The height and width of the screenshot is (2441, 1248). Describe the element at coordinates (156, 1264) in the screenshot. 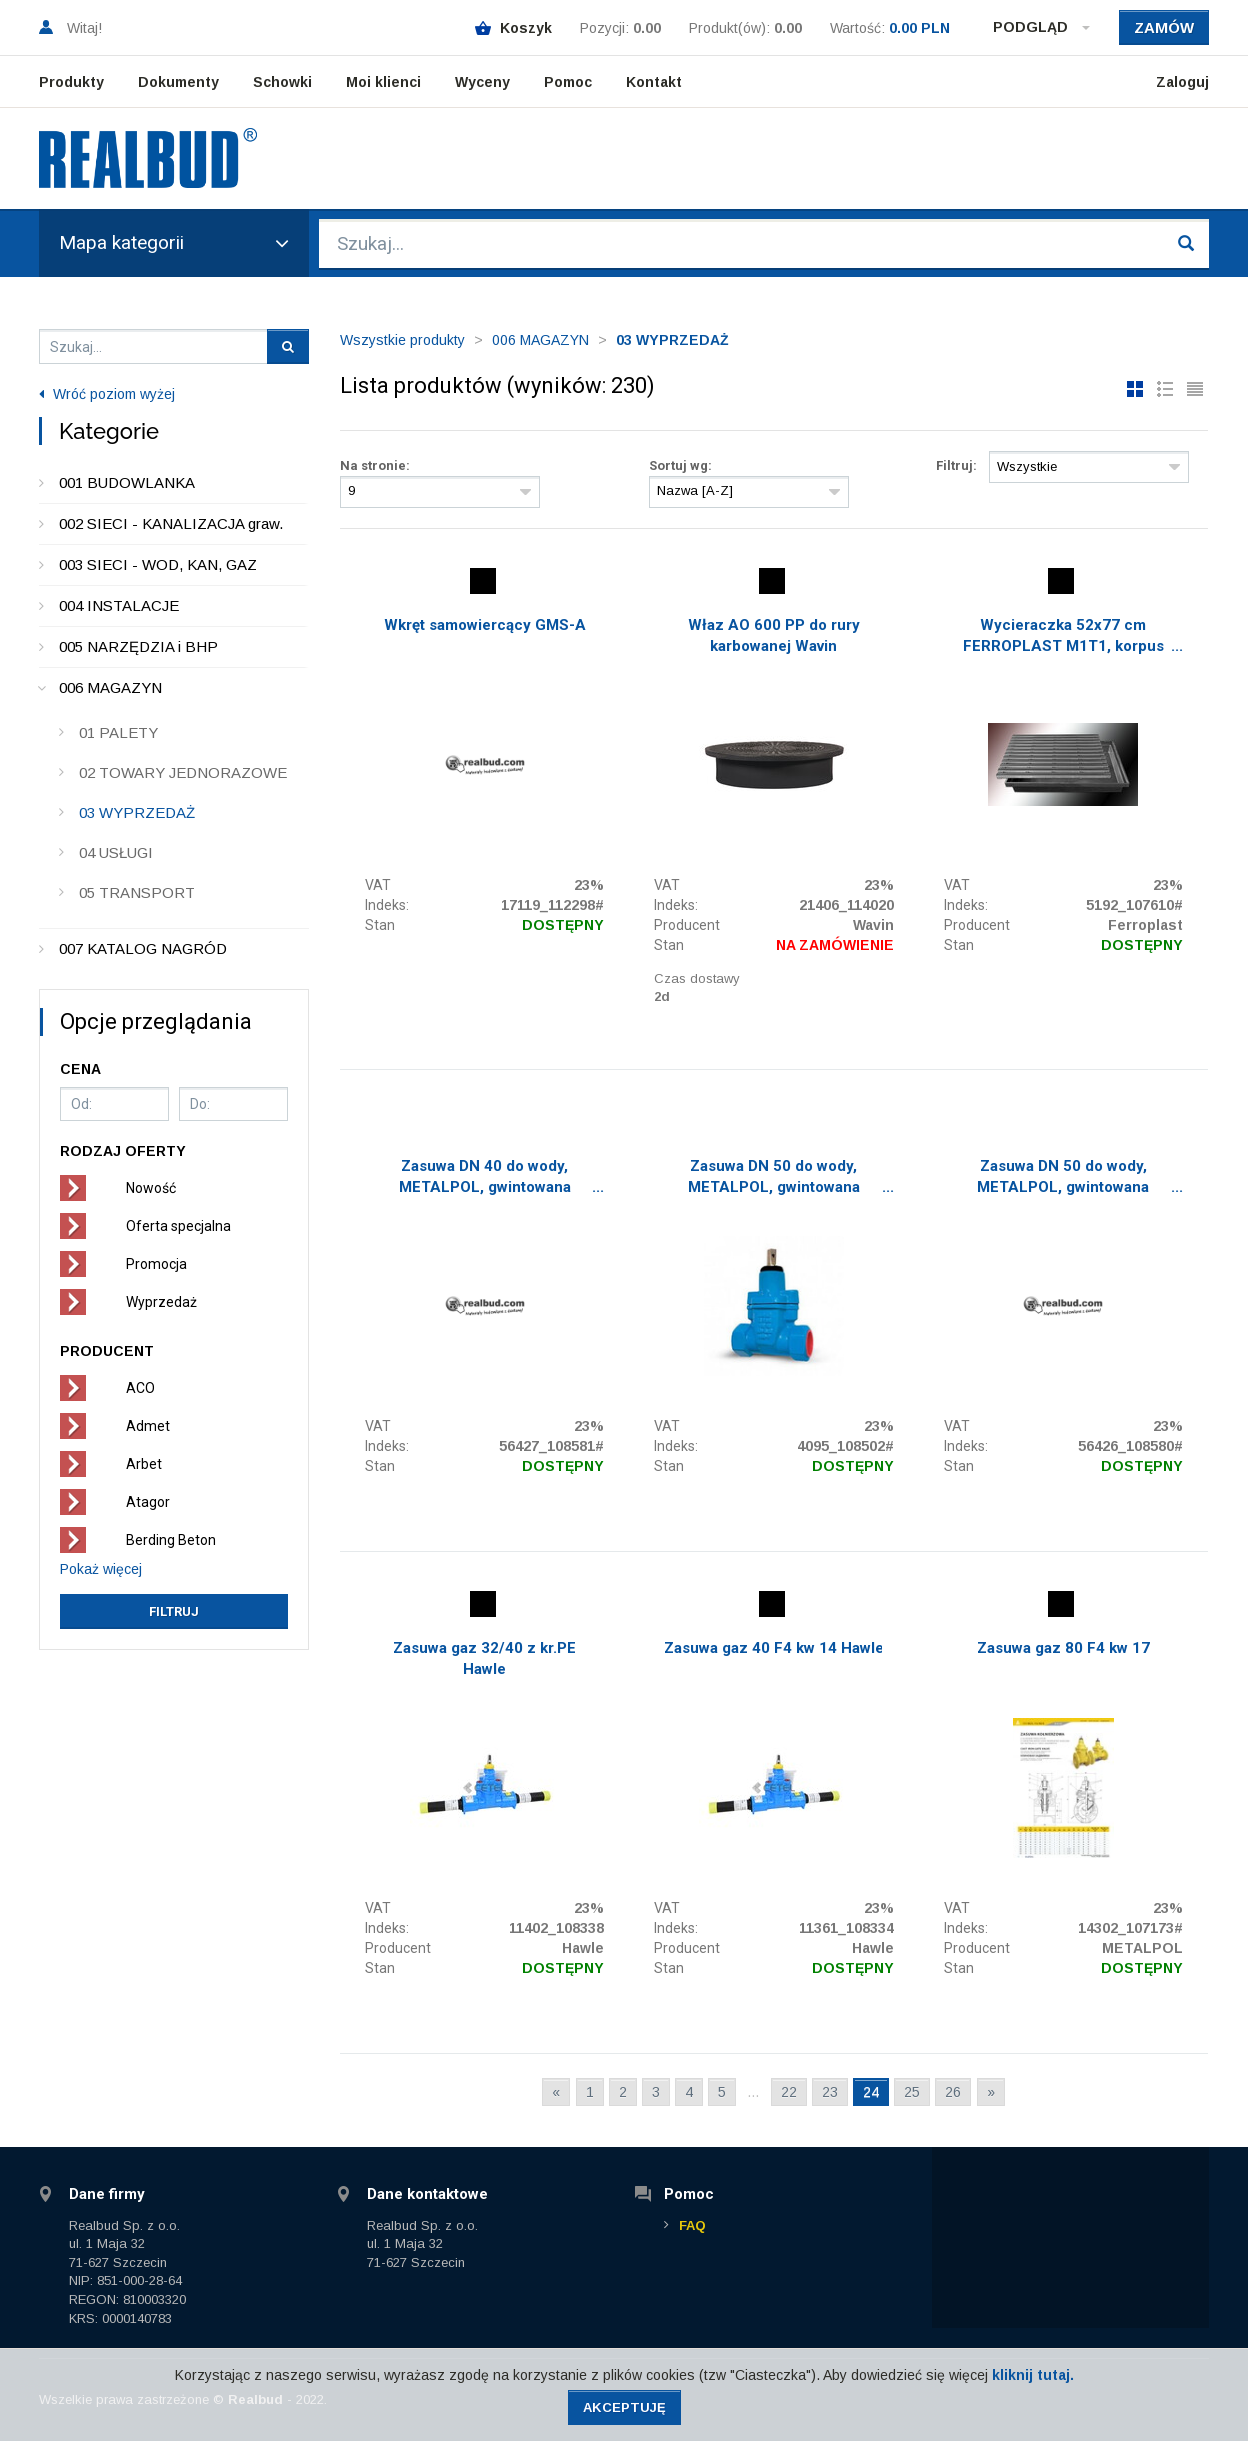

I see `Promocja` at that location.